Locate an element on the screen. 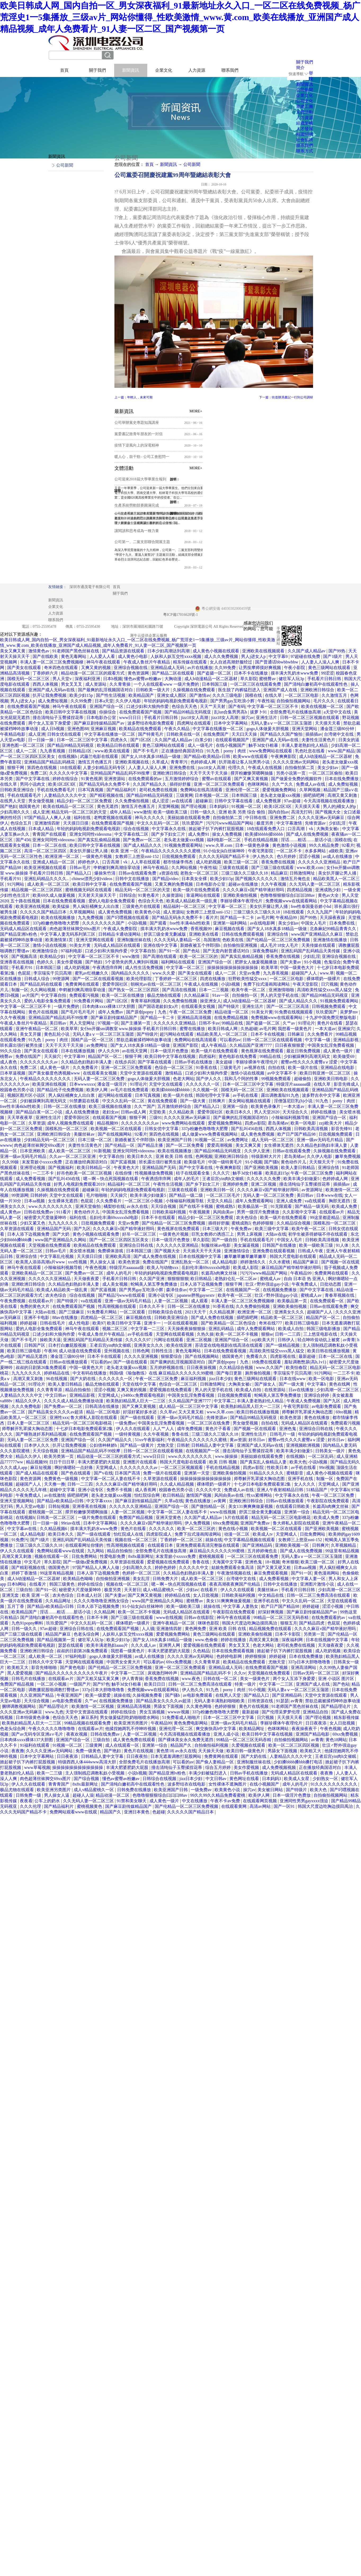  亚洲欧美视频一区 is located at coordinates (292, 1545).